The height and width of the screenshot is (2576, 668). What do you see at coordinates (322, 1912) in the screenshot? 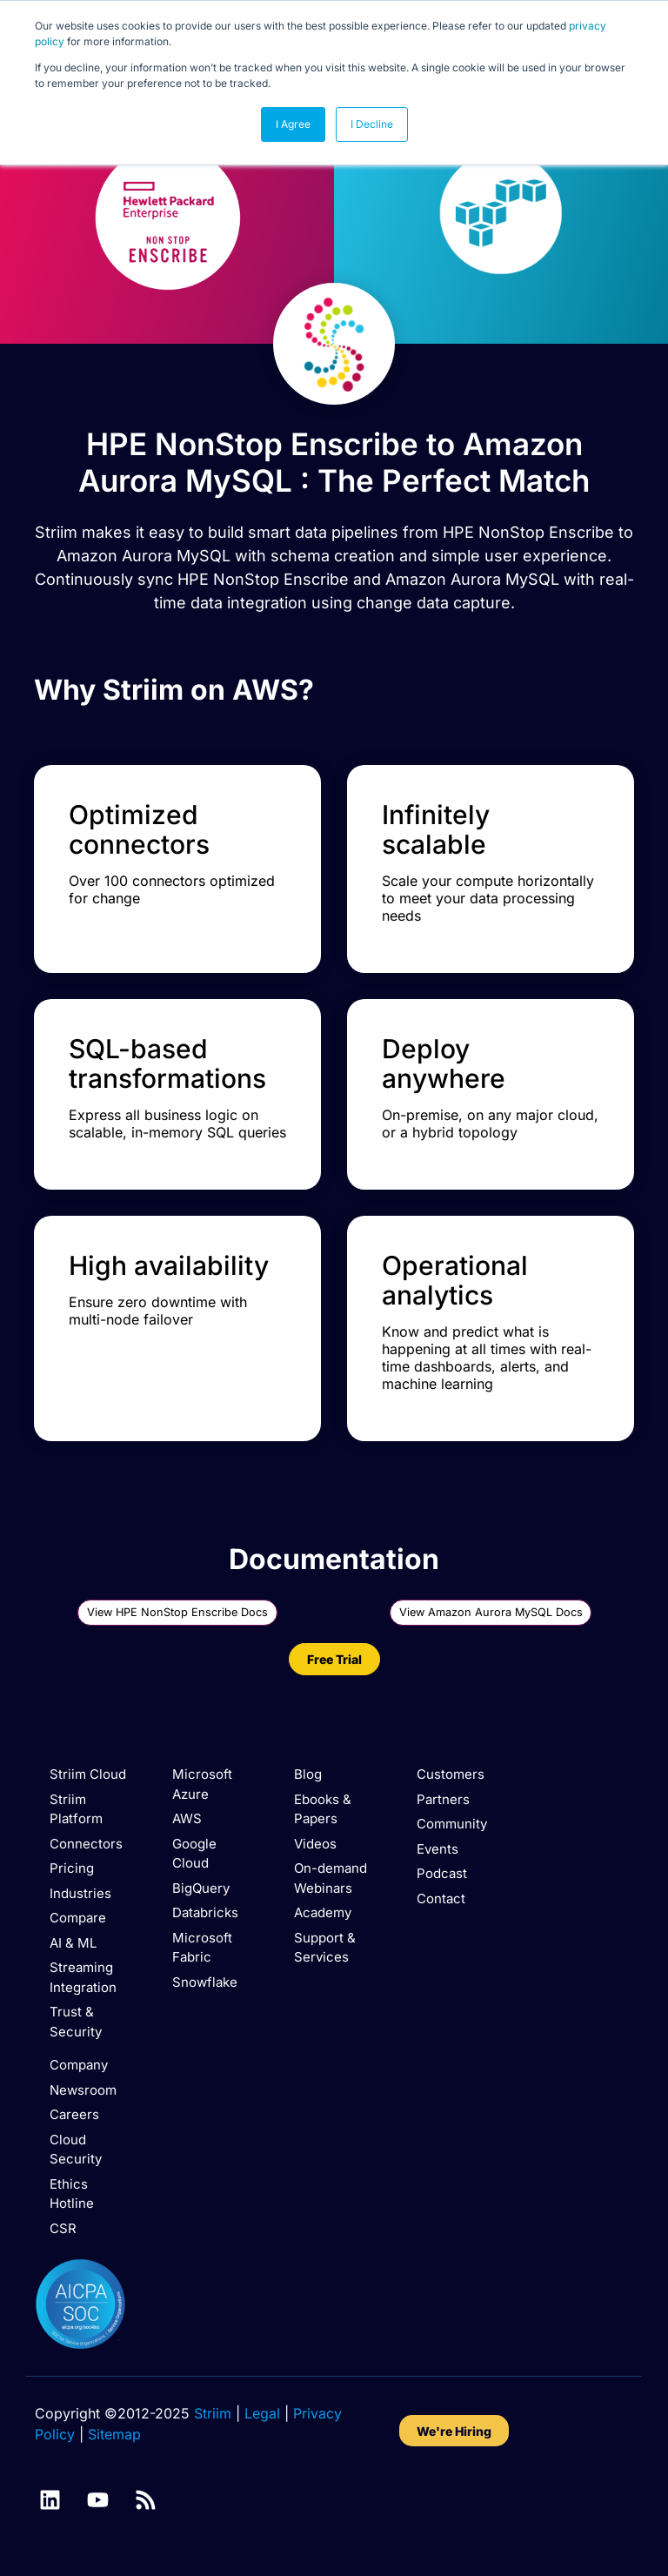
I see `Academy` at bounding box center [322, 1912].